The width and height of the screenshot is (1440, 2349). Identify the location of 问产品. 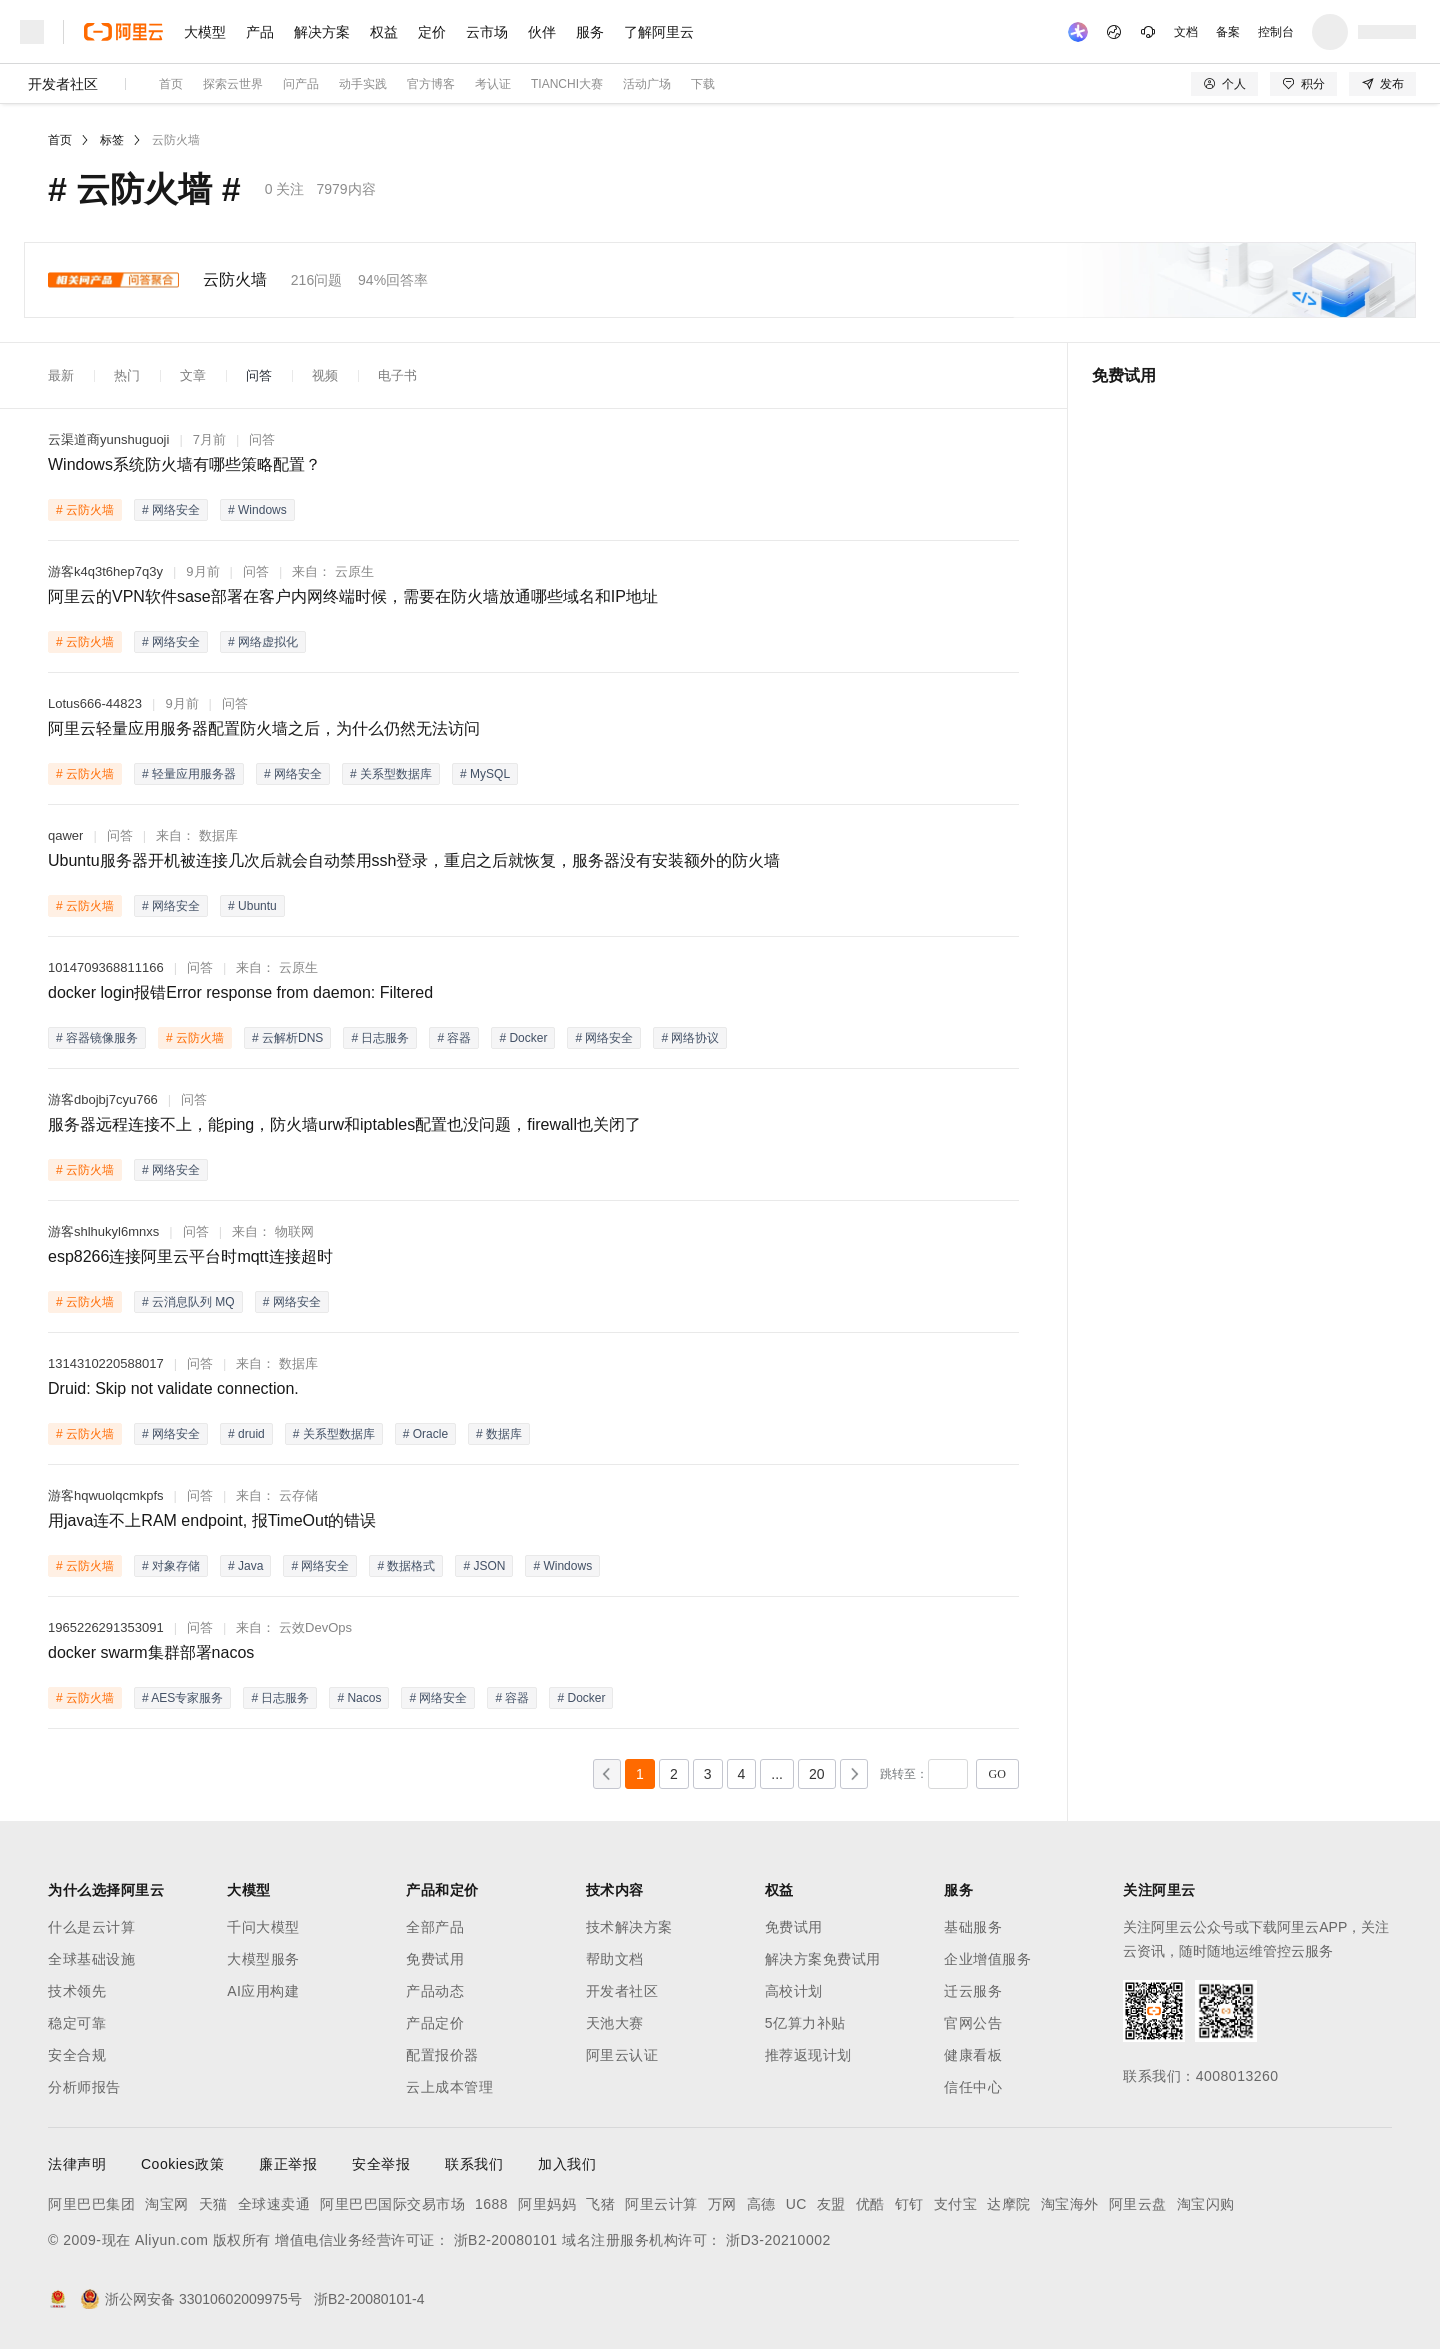
(301, 84).